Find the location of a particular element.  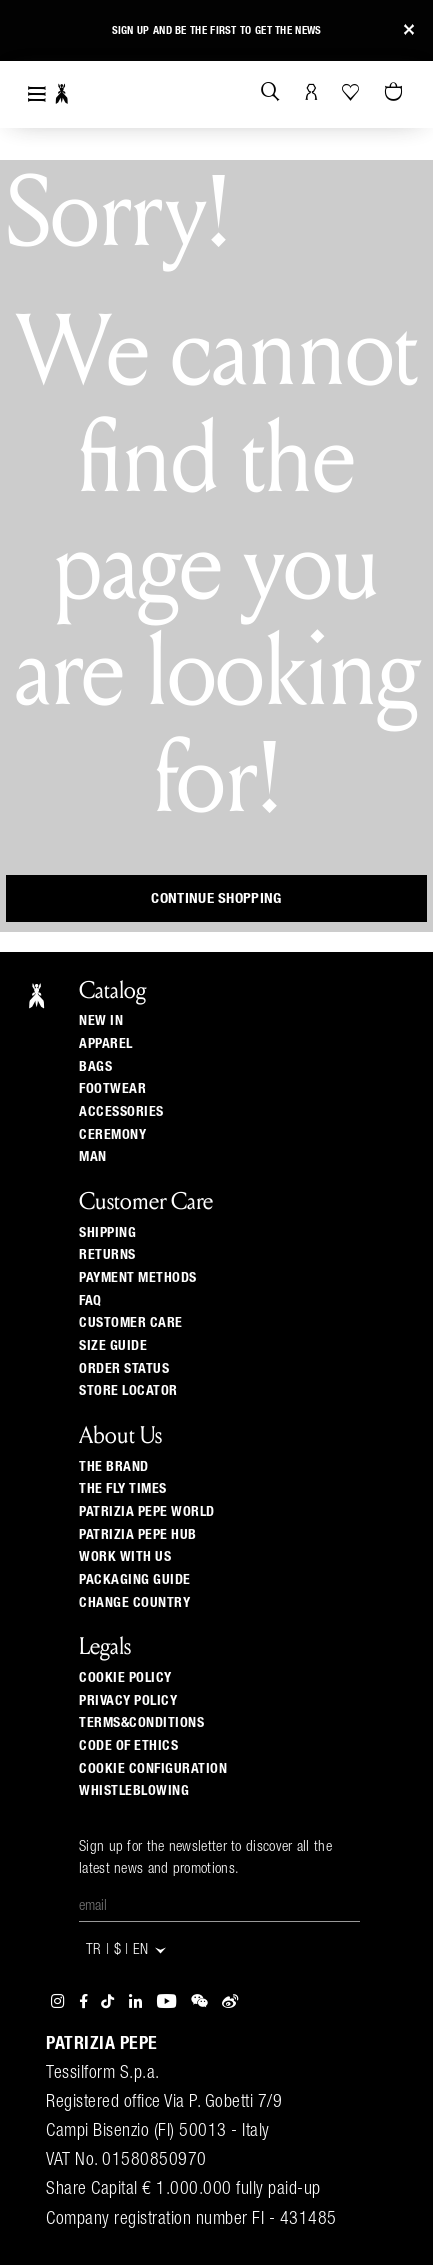

[Cart 0 Items] is located at coordinates (396, 93).